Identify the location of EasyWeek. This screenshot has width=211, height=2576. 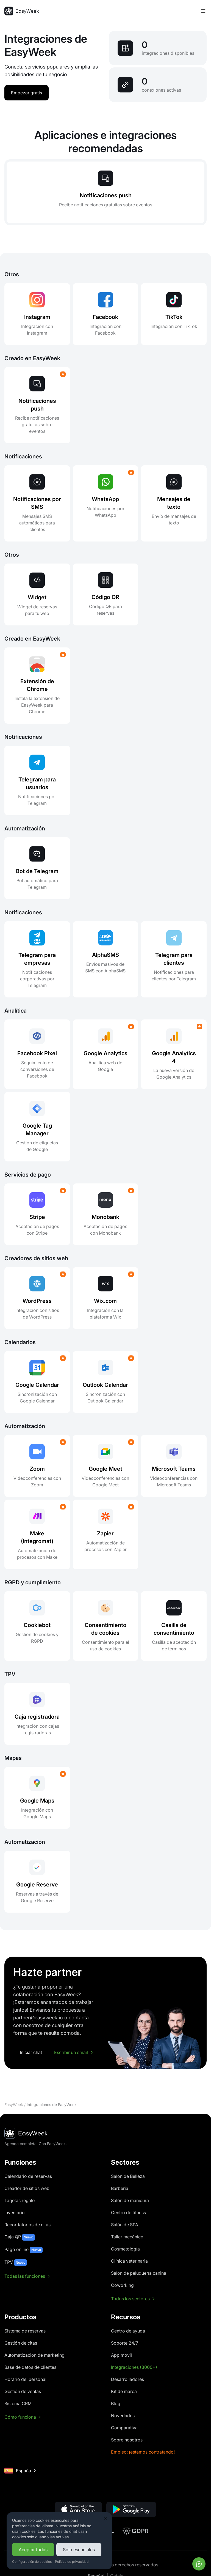
(13, 2104).